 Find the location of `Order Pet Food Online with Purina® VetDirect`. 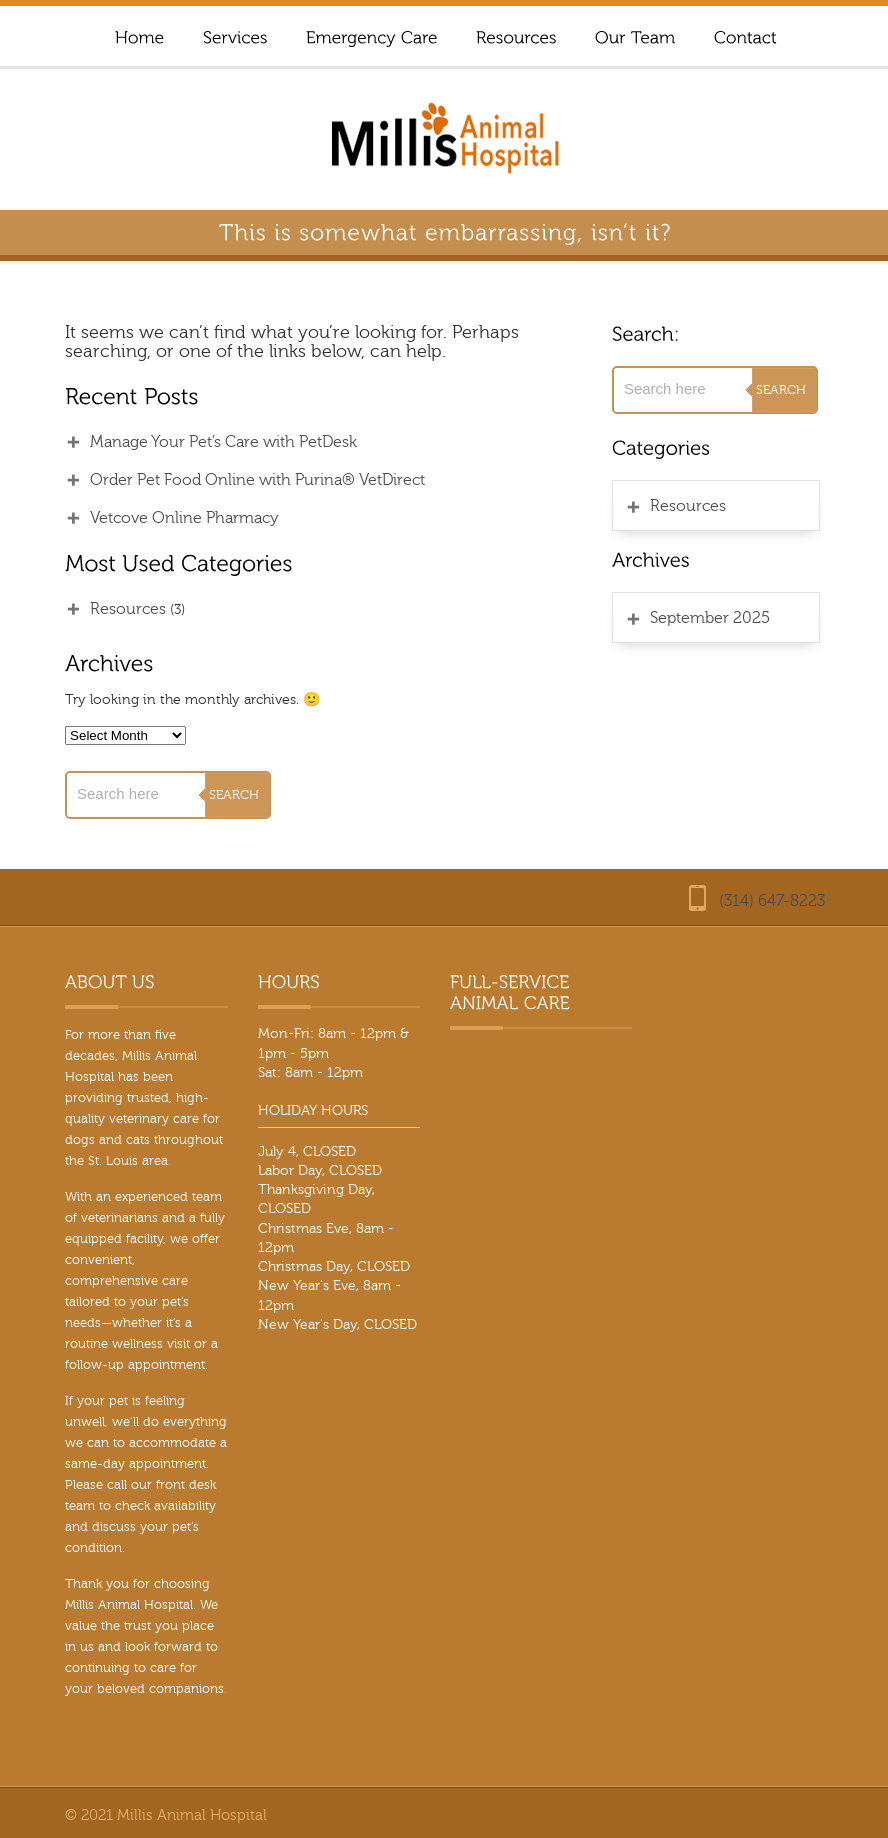

Order Pet Food Online with Purina® VetDirect is located at coordinates (257, 480).